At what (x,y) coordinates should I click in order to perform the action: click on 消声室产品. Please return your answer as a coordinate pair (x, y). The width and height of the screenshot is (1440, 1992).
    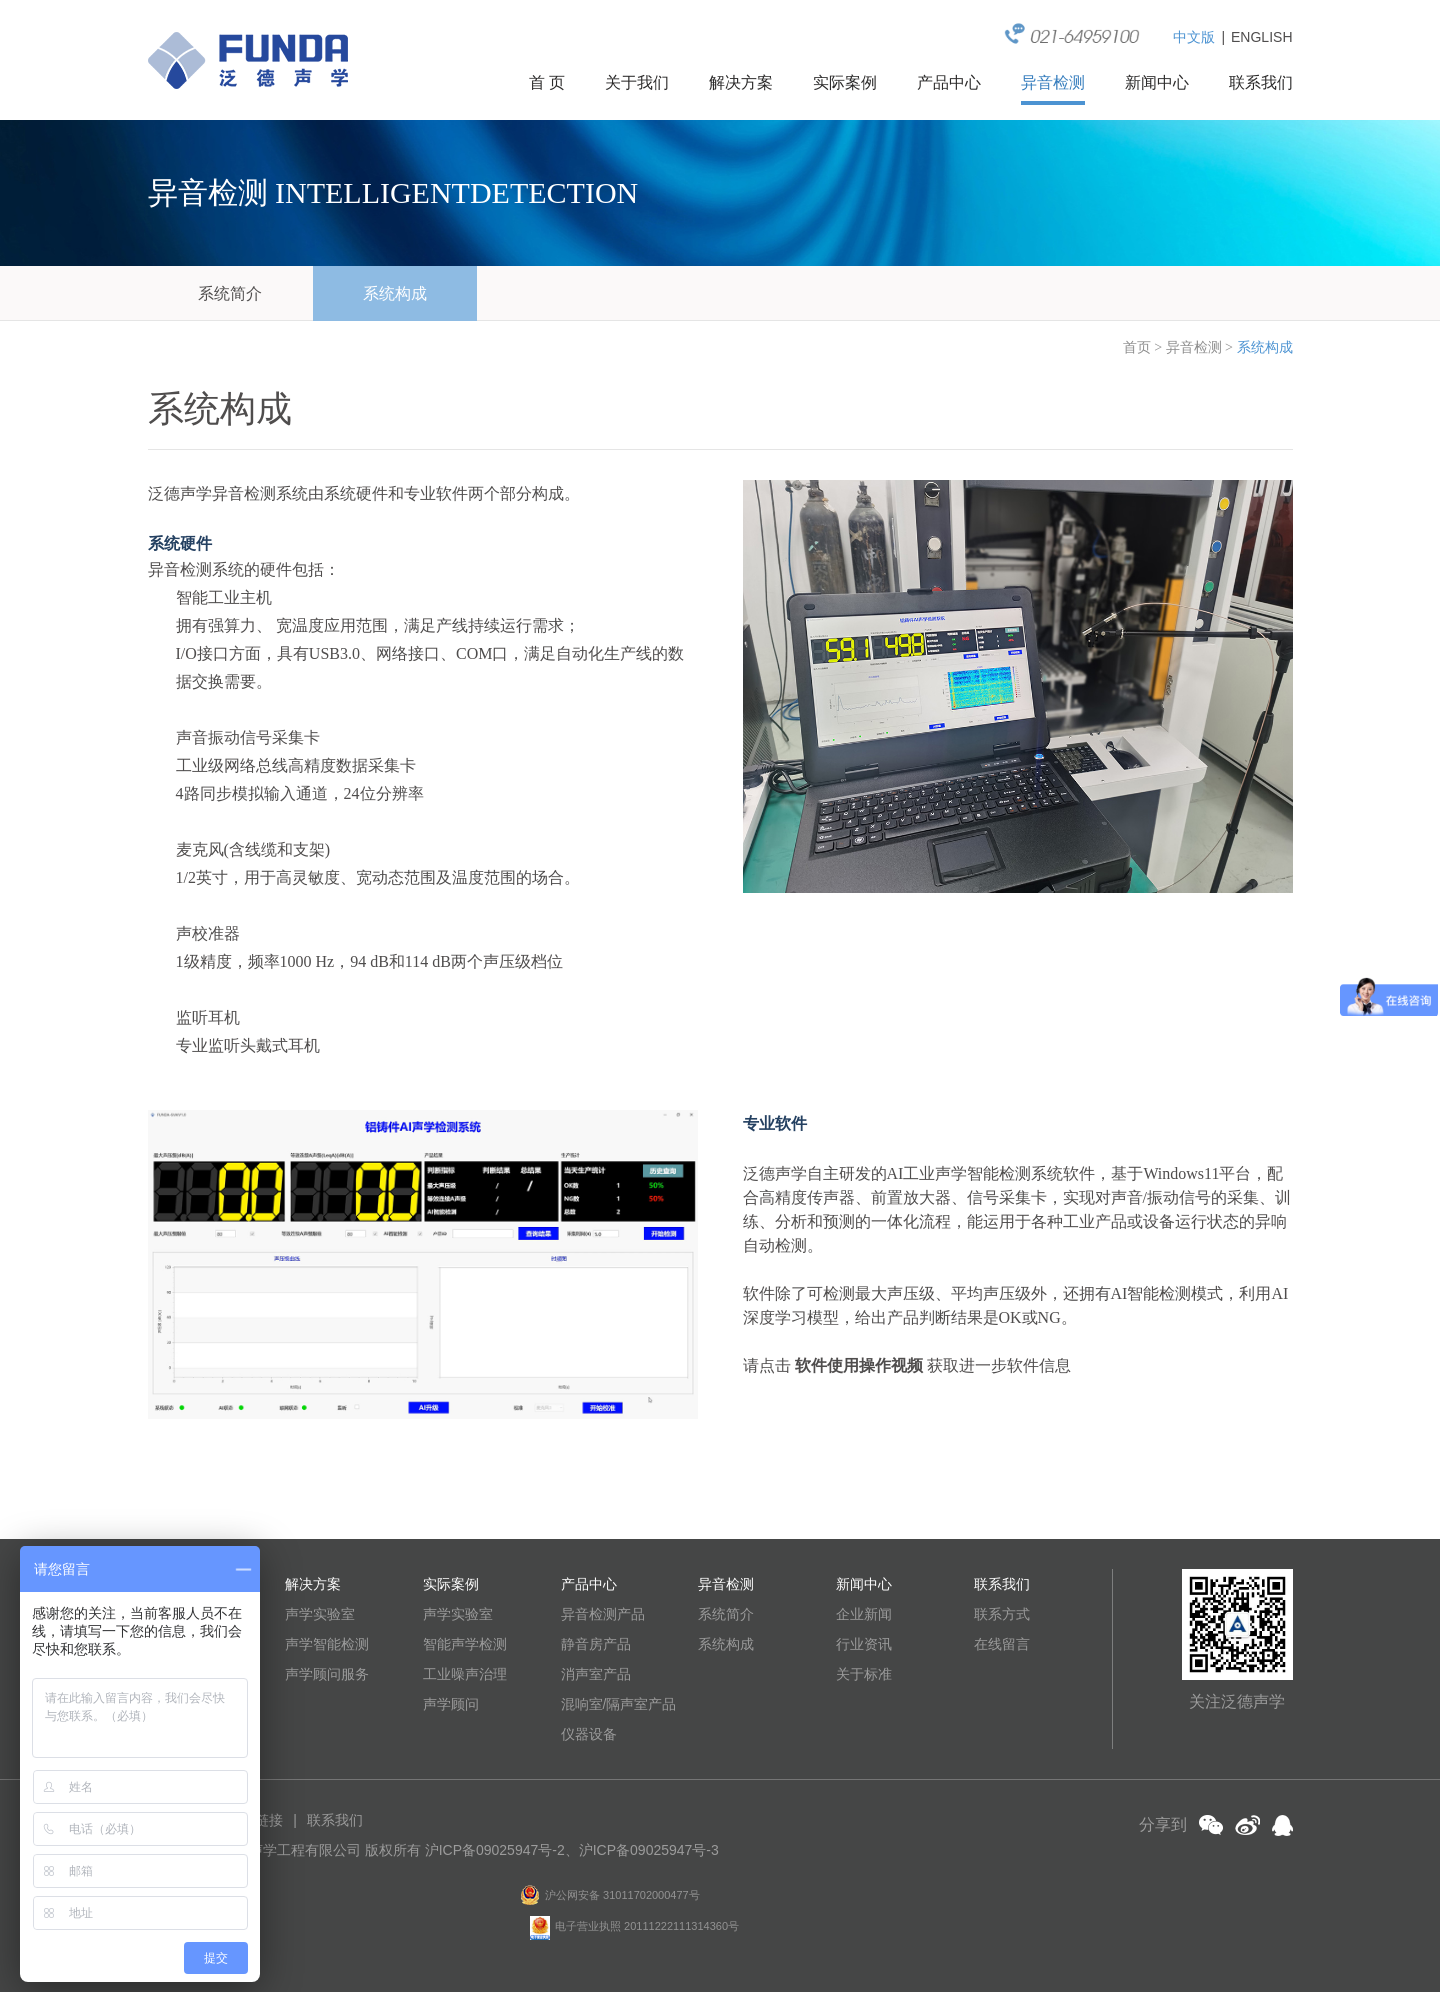
    Looking at the image, I should click on (596, 1674).